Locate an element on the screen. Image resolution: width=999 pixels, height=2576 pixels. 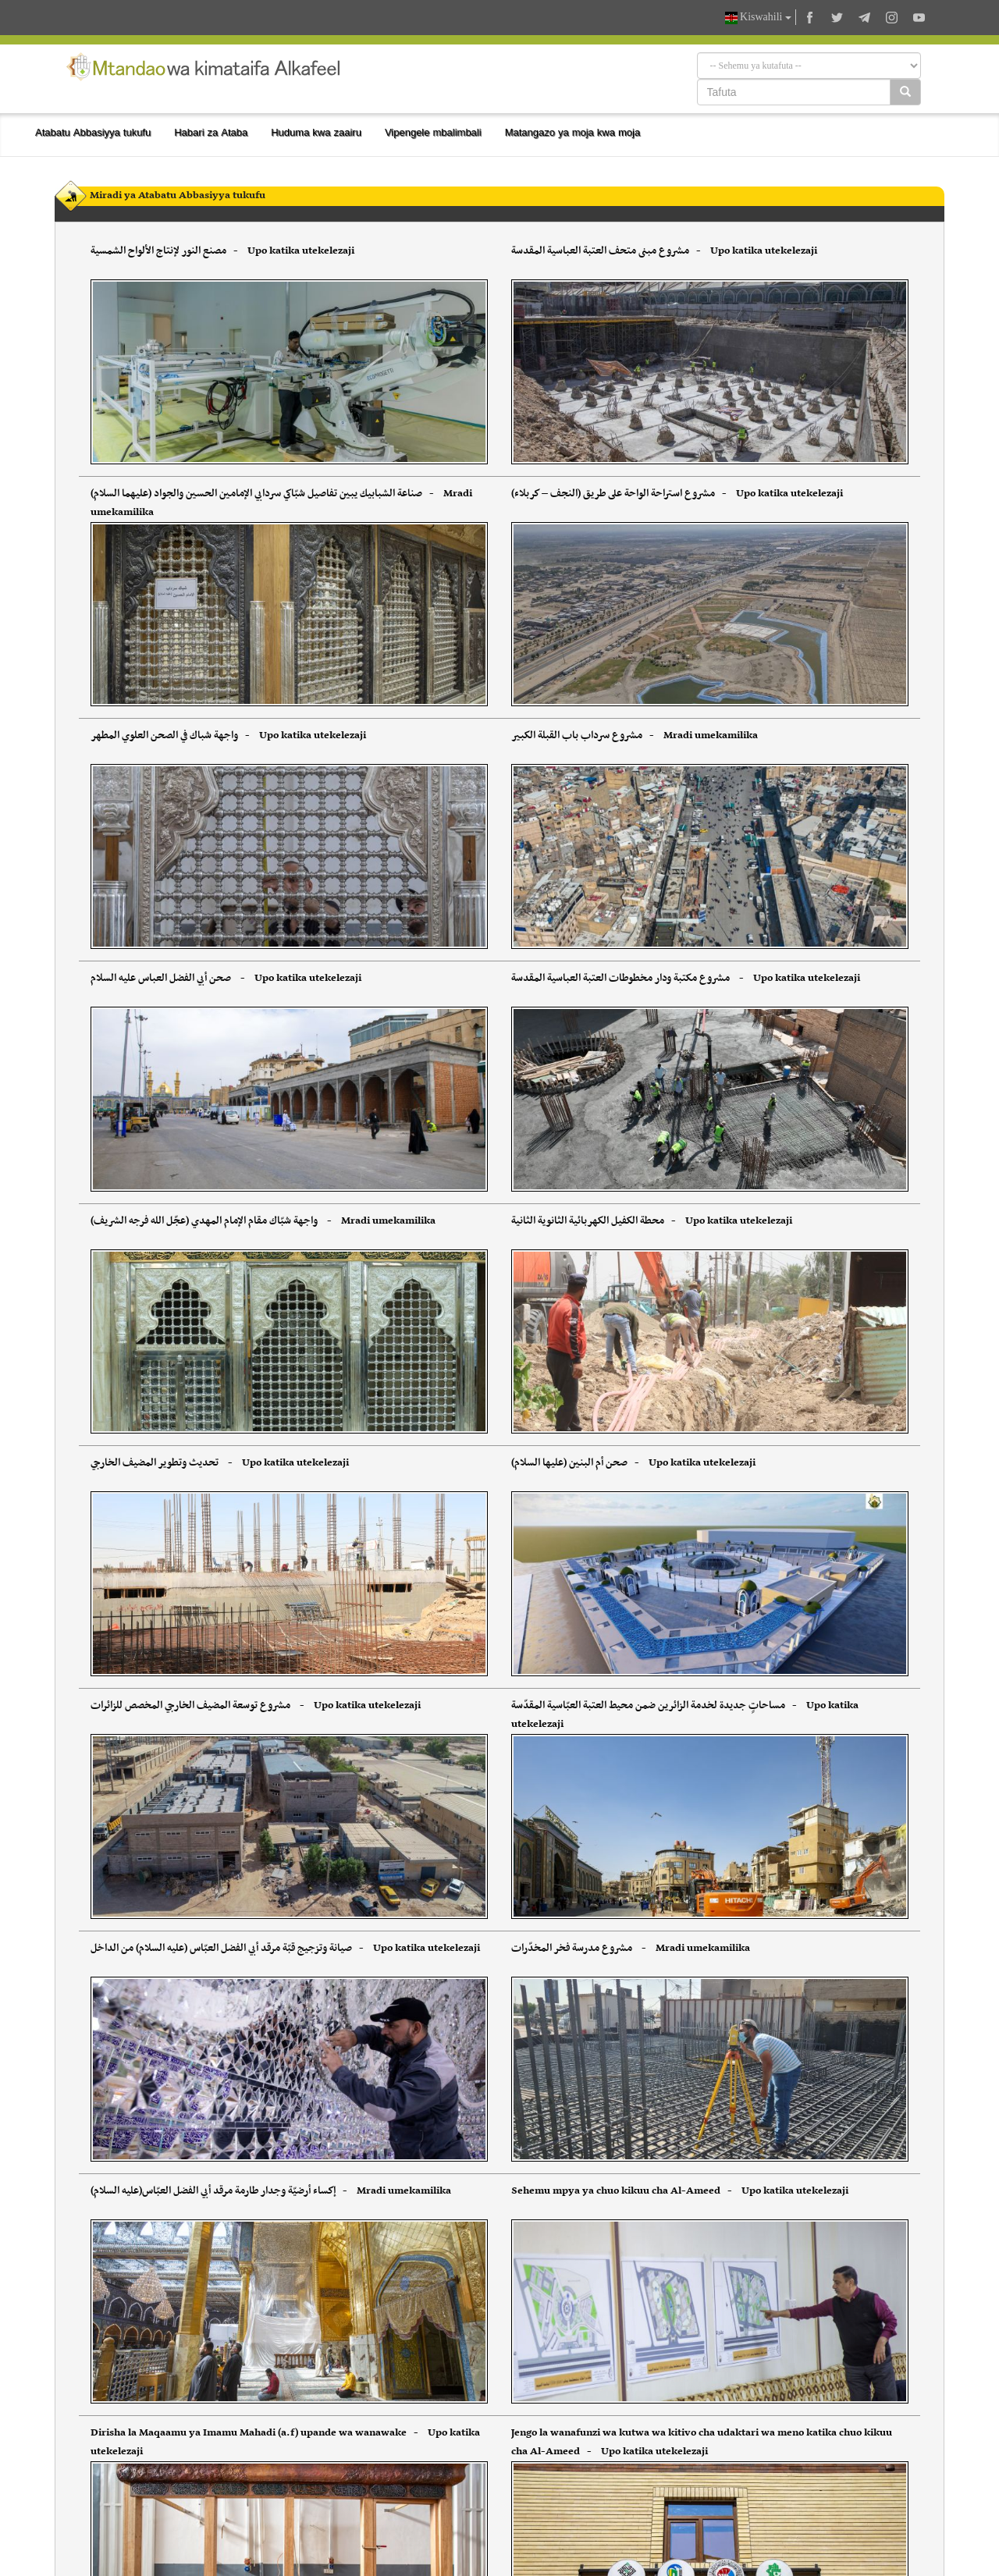
Kiswahili is located at coordinates (758, 17).